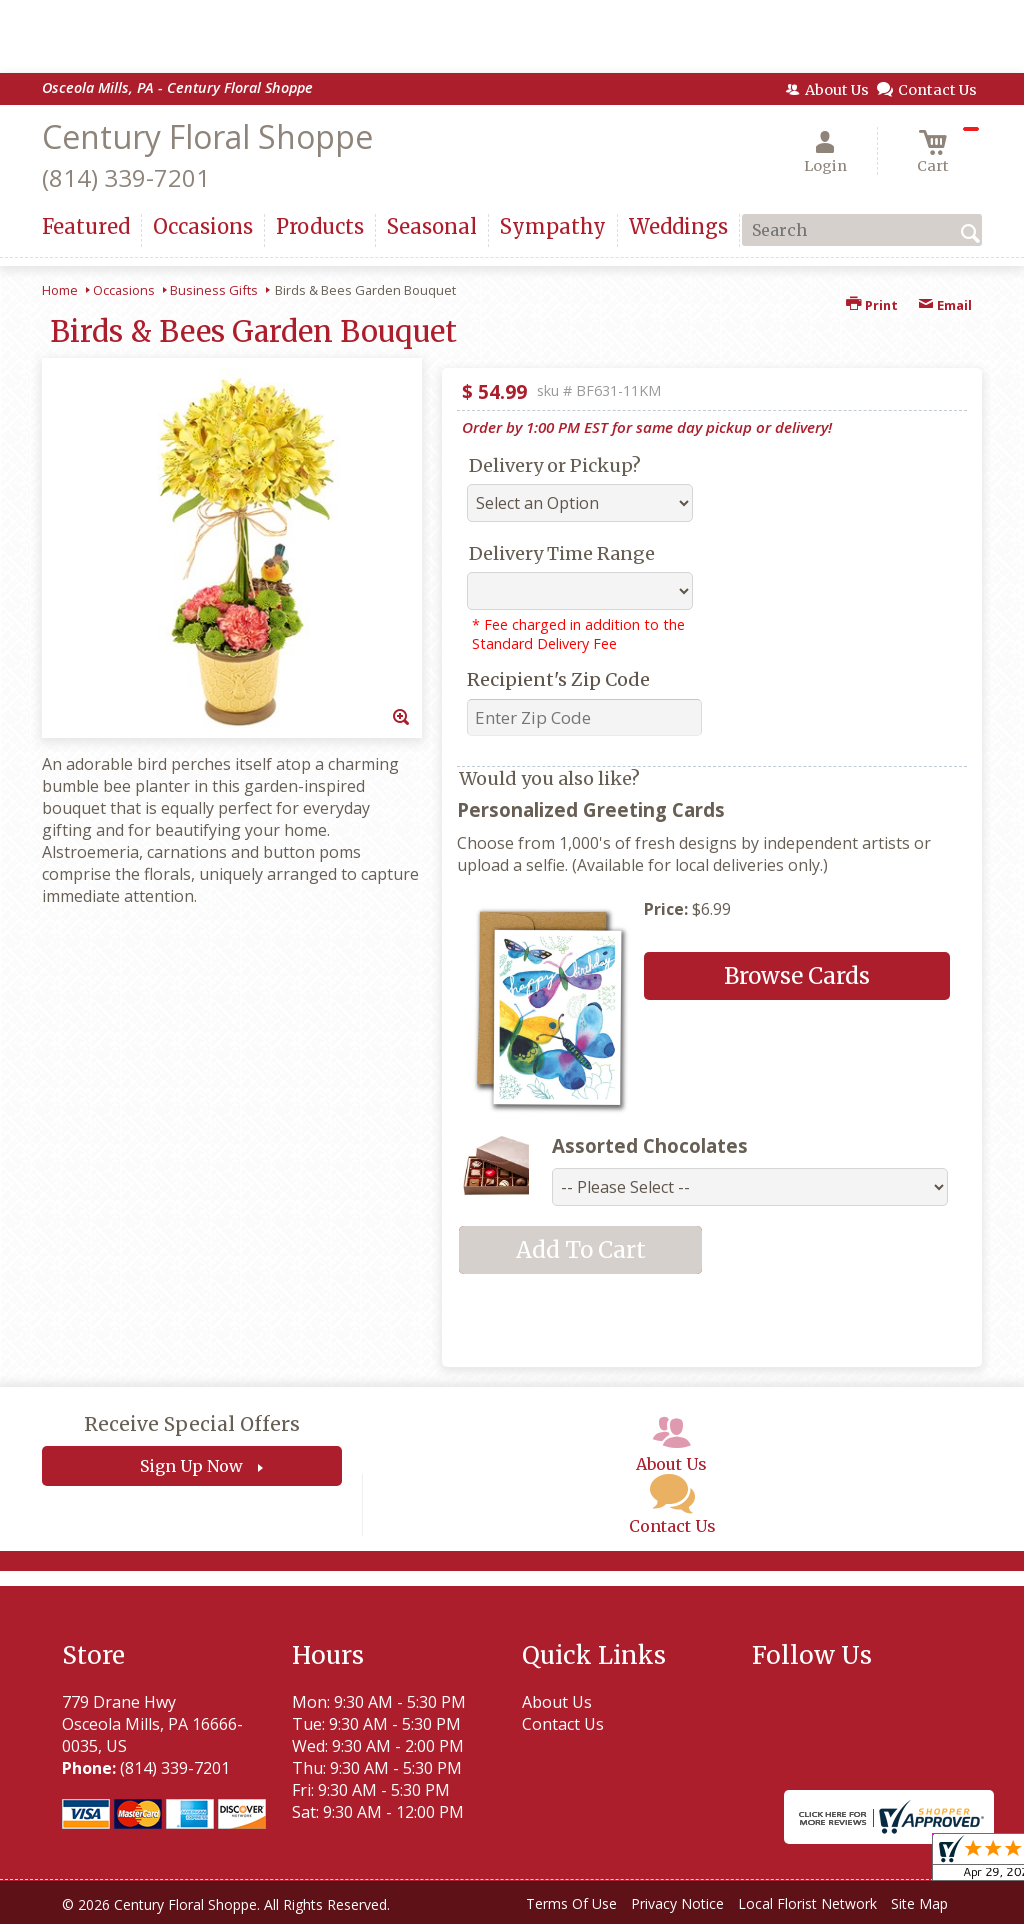 This screenshot has height=1924, width=1024. I want to click on Delivery Time Range, so click(562, 553).